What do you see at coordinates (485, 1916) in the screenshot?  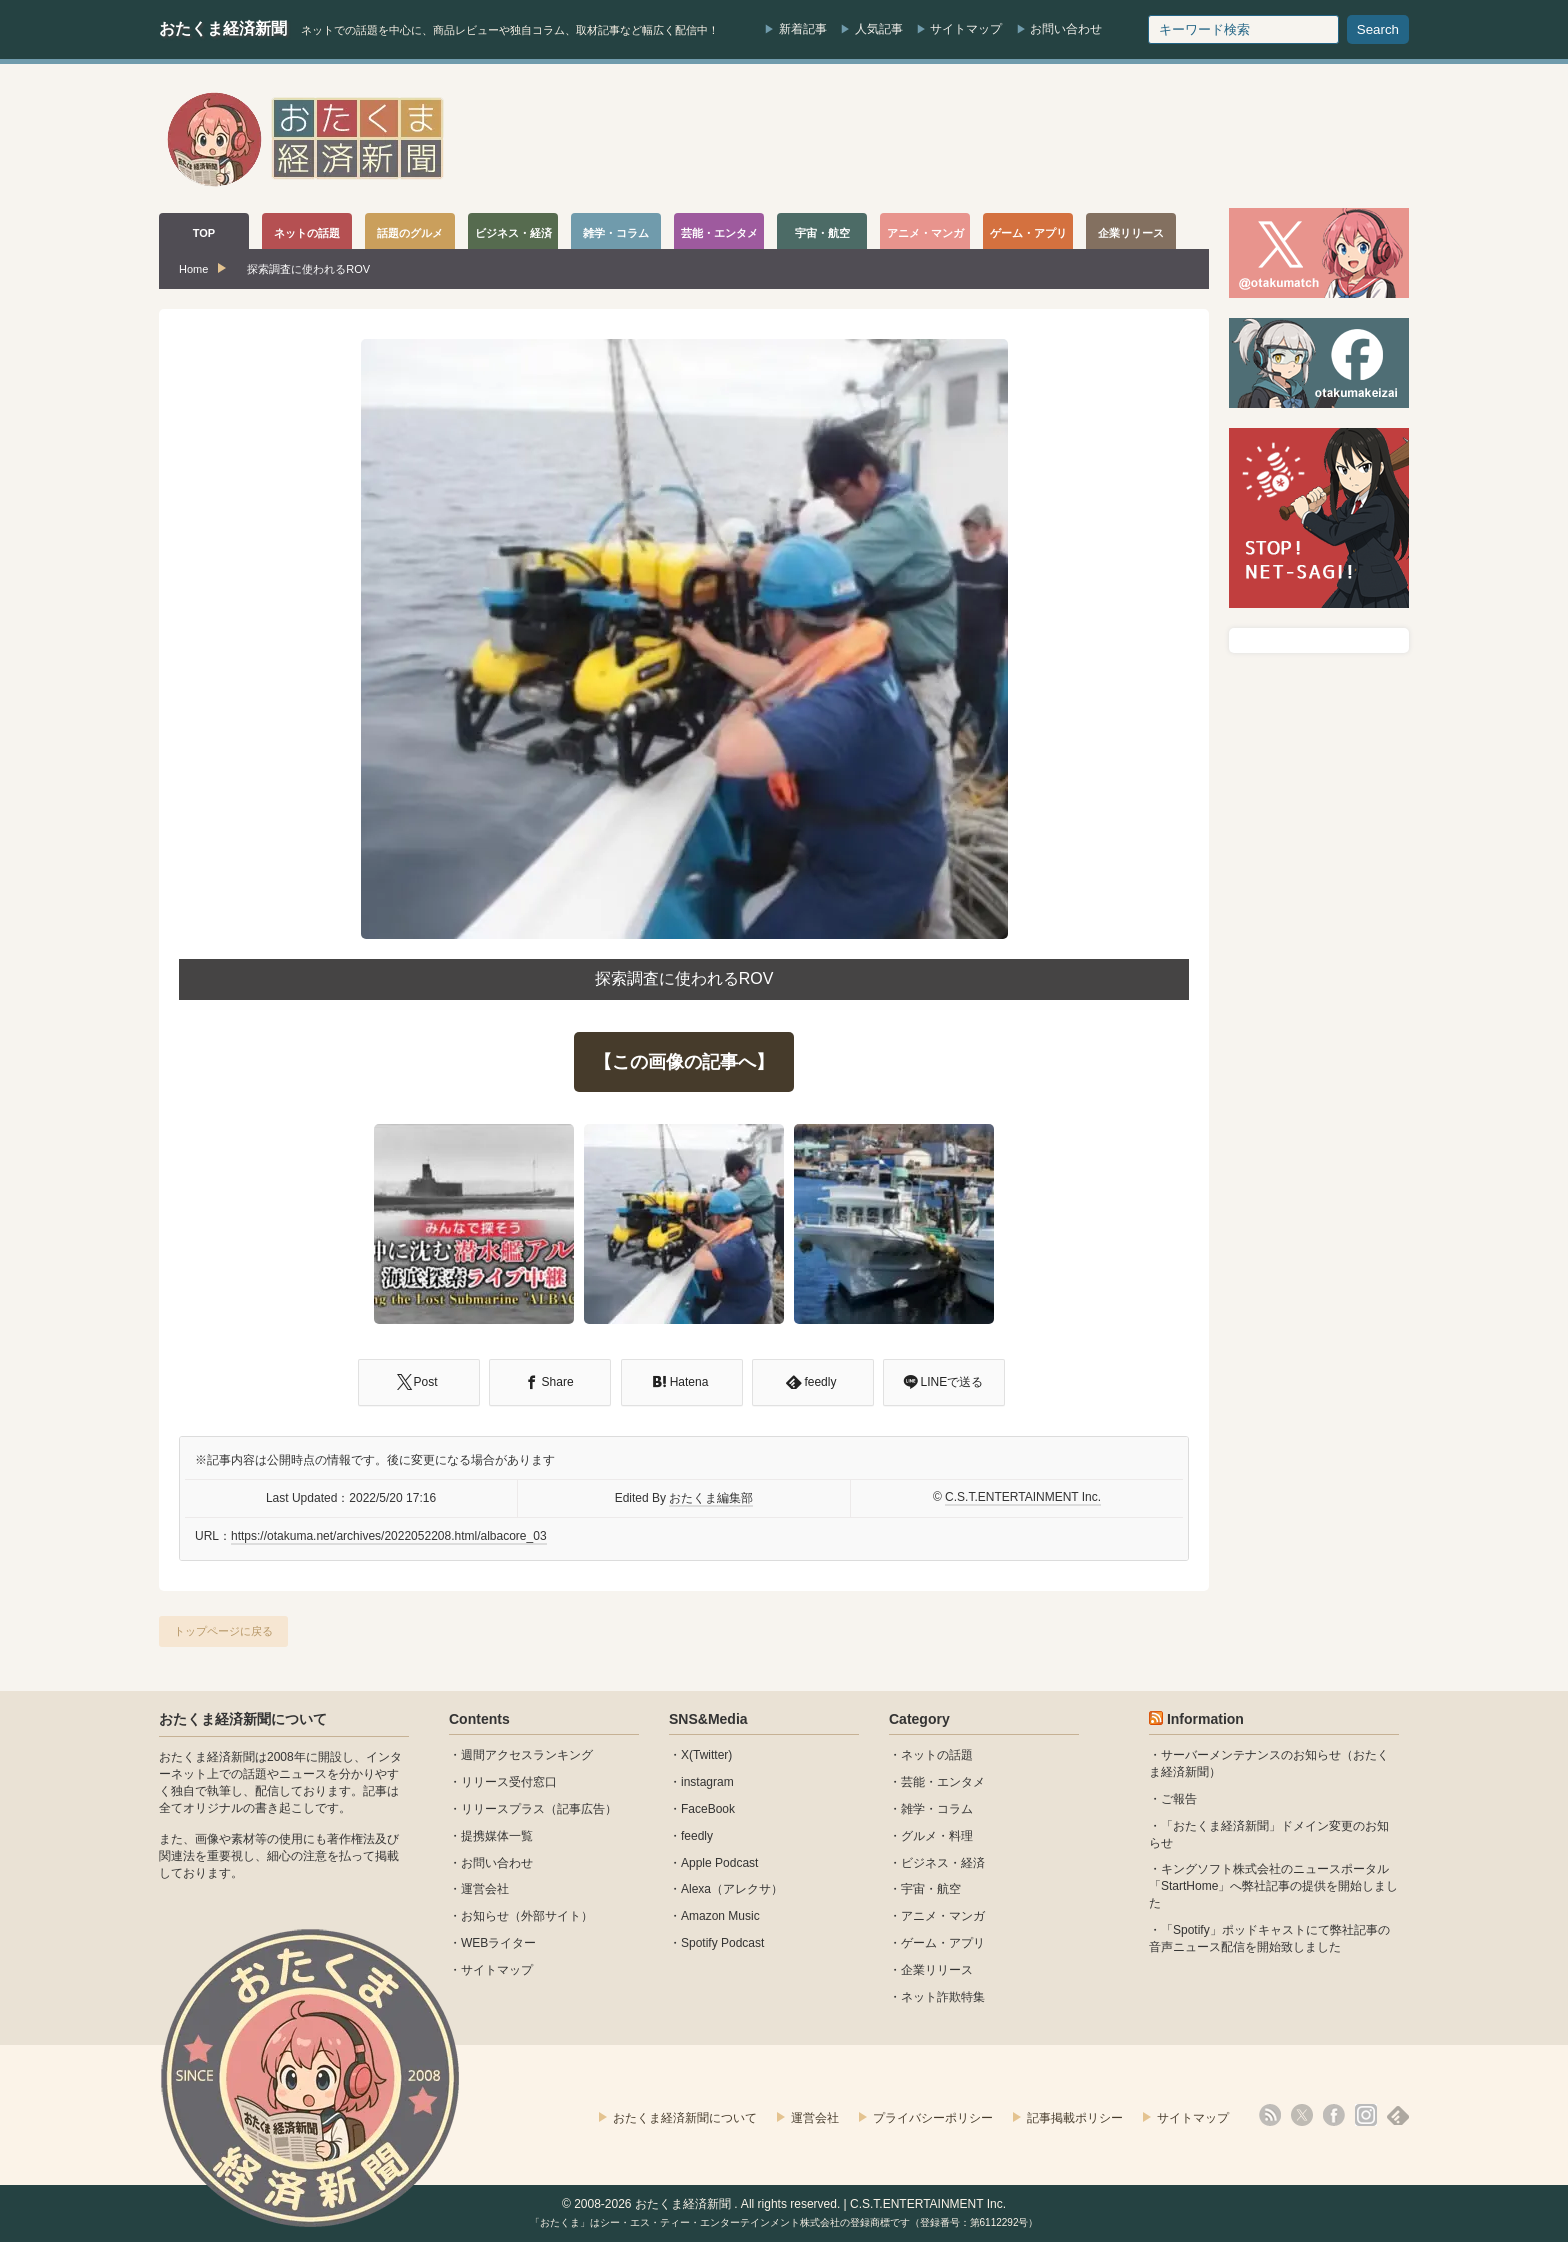 I see `お知らせ` at bounding box center [485, 1916].